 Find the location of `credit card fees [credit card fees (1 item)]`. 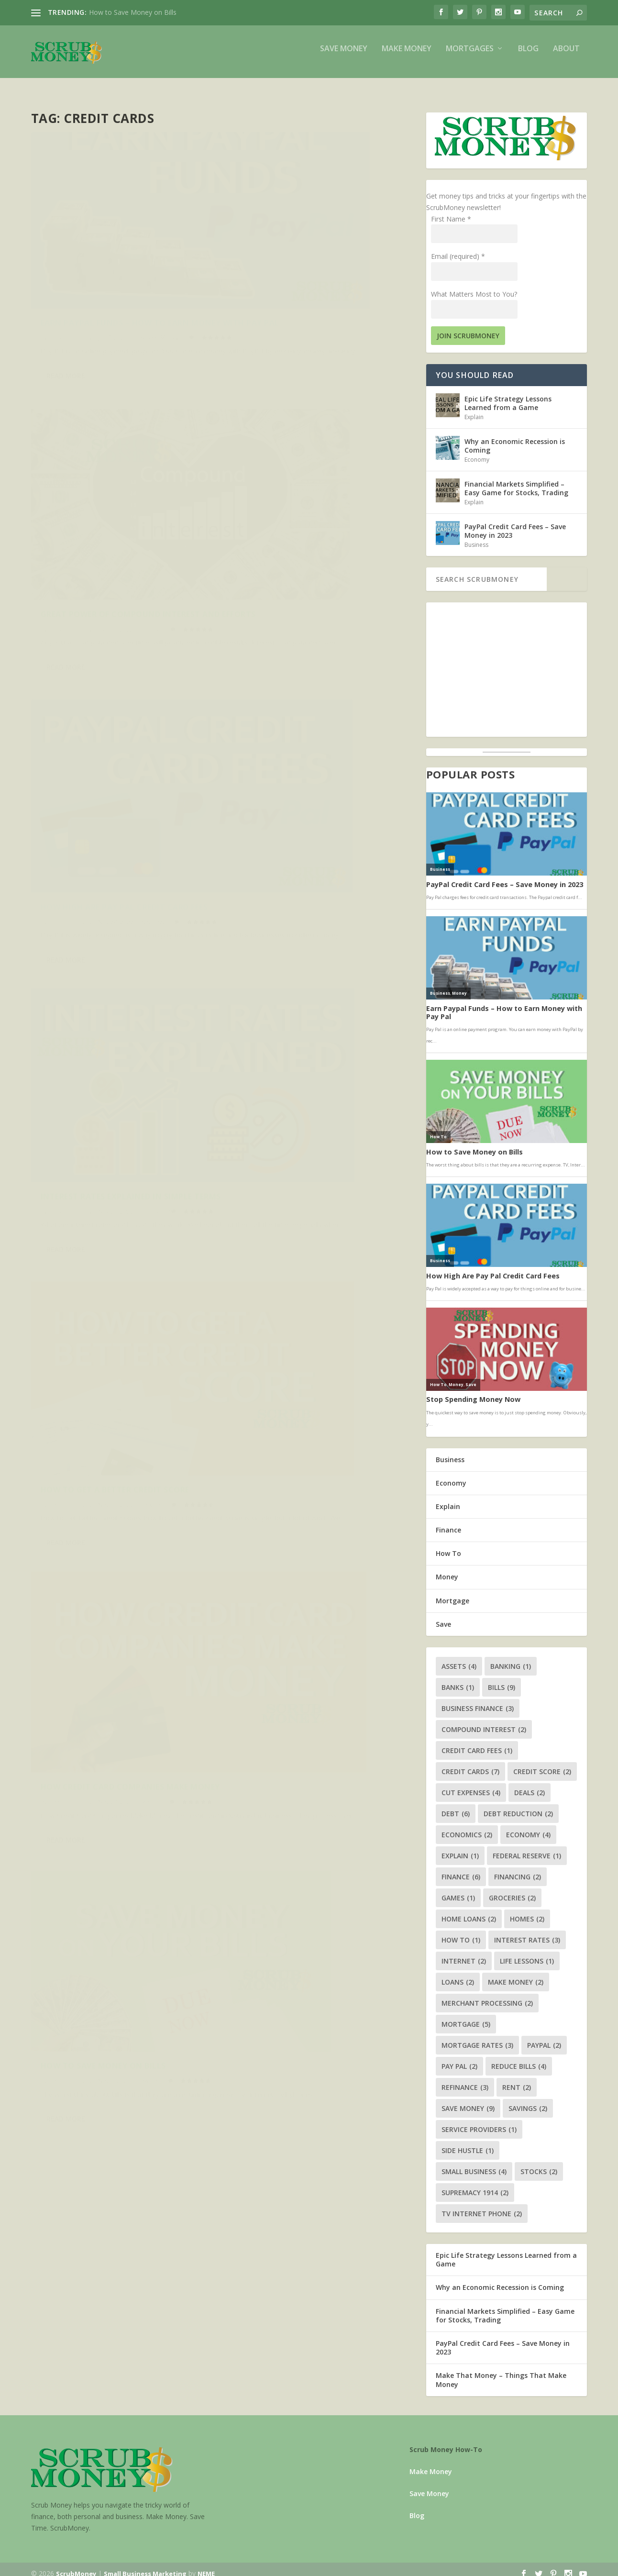

credit card fees [credit card fees (1 item)] is located at coordinates (476, 1741).